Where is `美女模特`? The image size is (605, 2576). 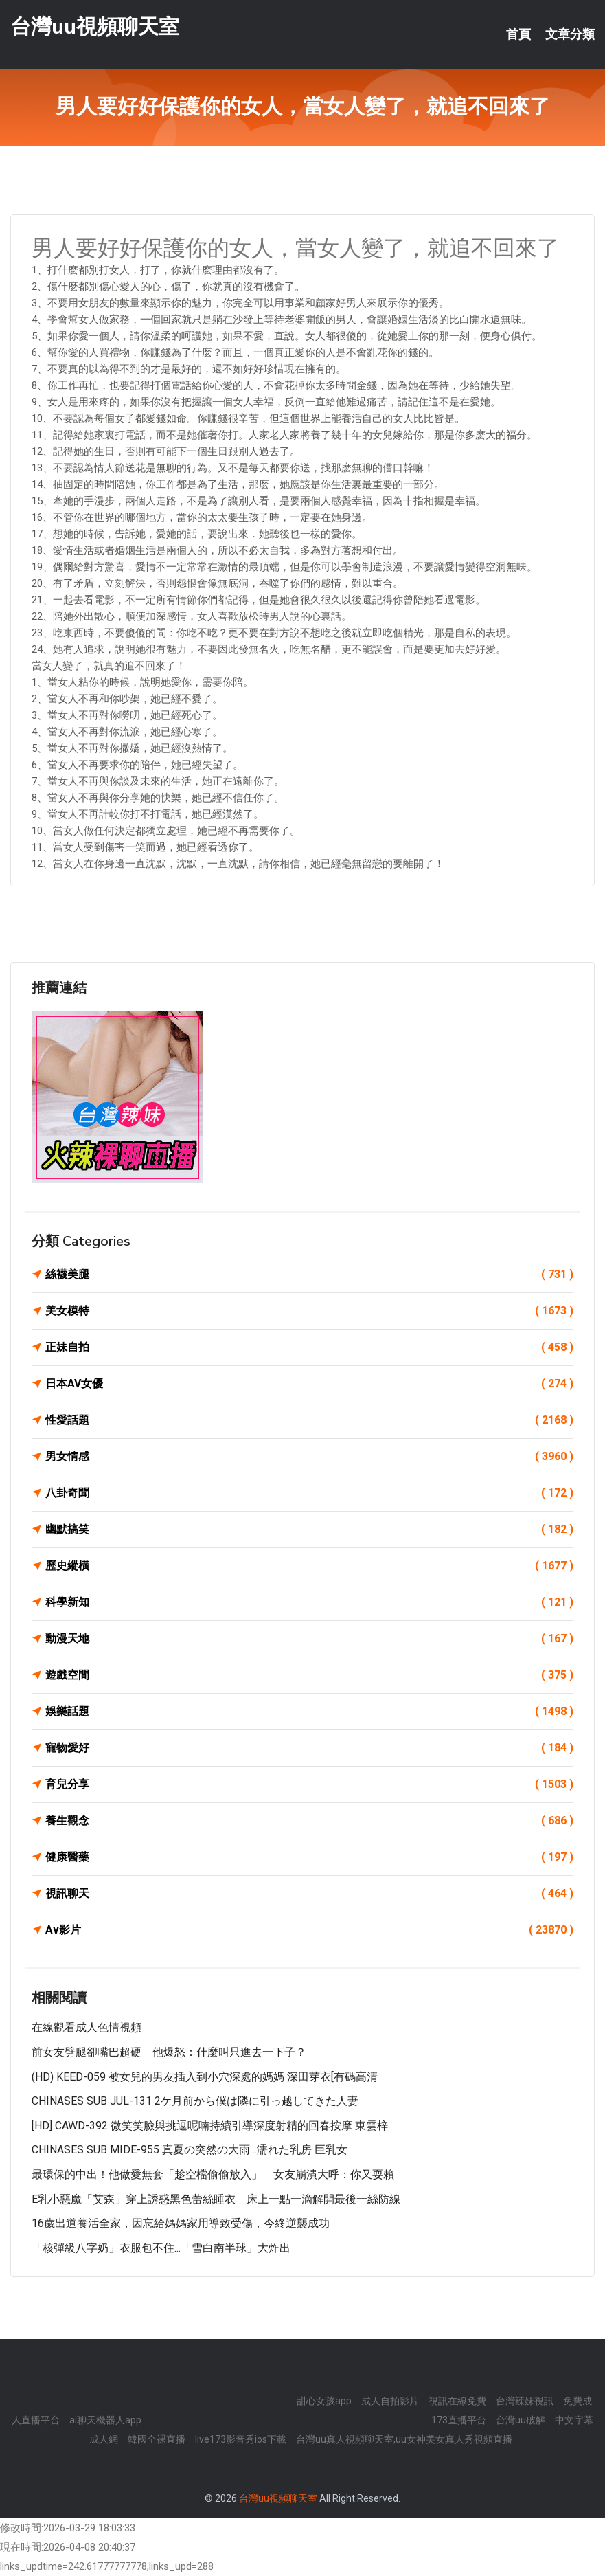 美女模特 is located at coordinates (309, 1311).